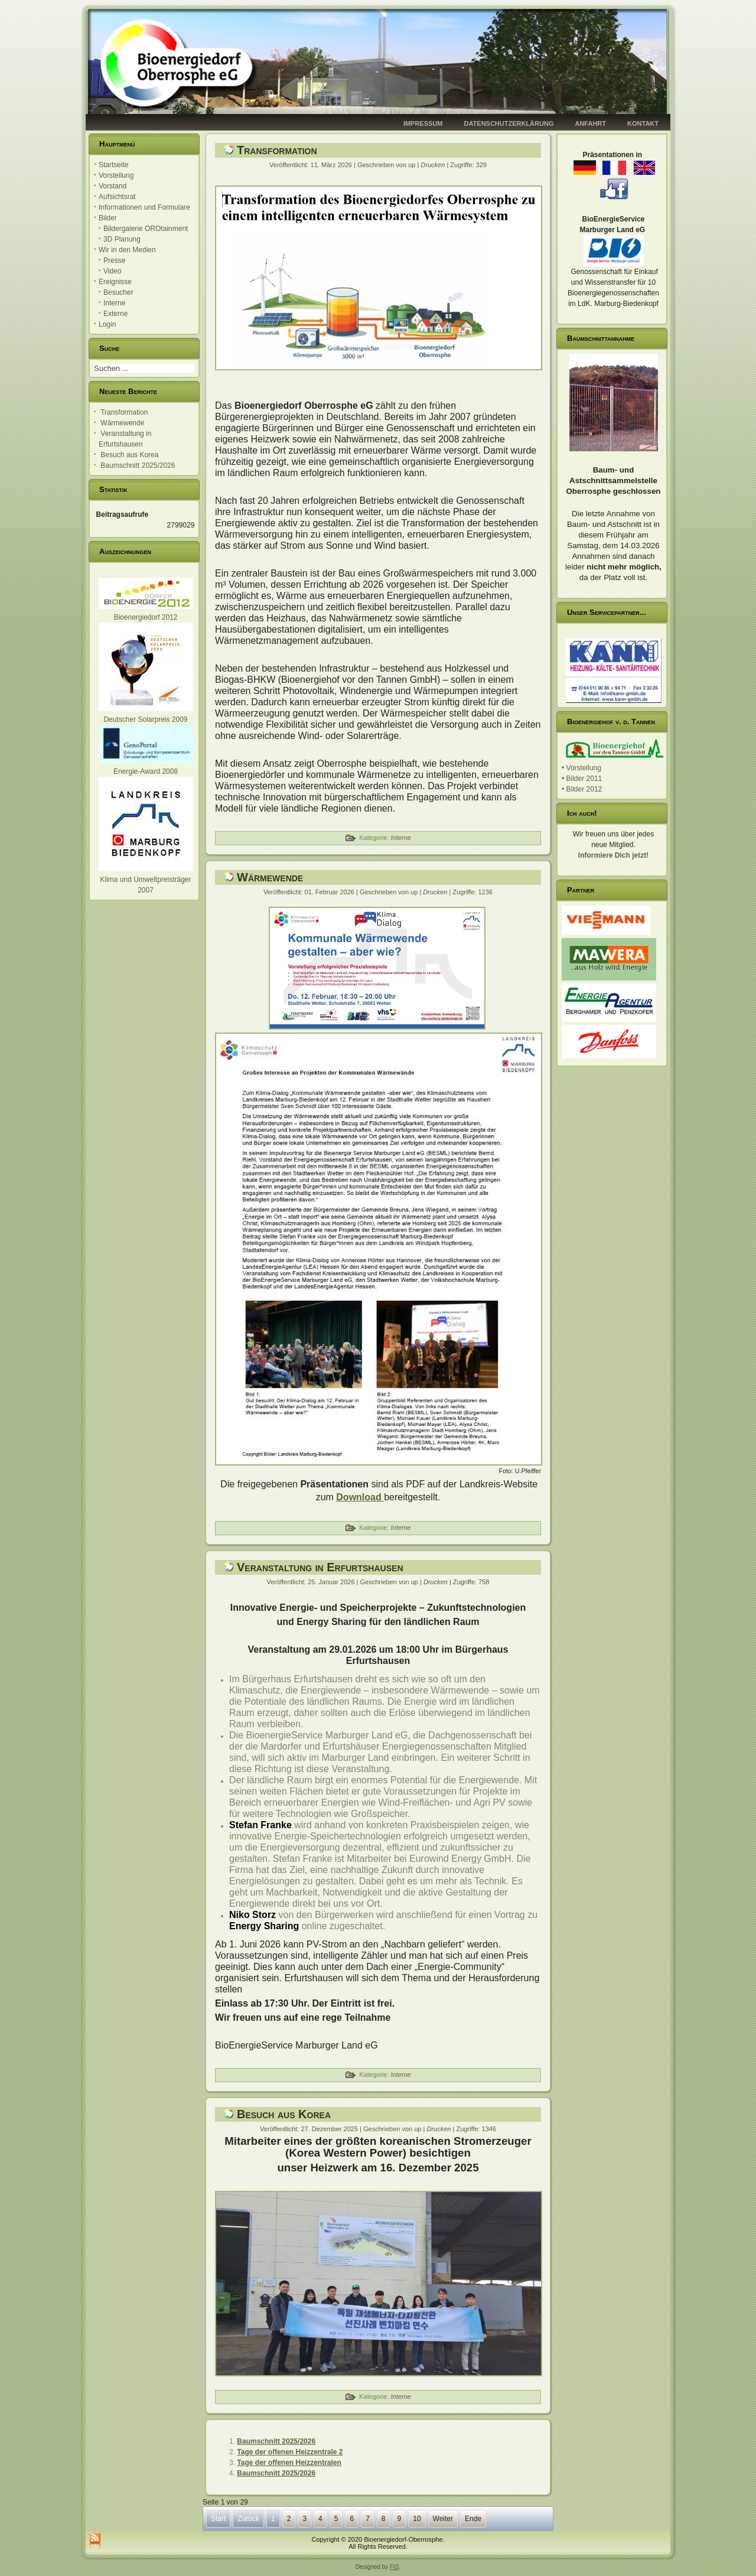 This screenshot has width=756, height=2576. Describe the element at coordinates (114, 165) in the screenshot. I see `Startseite` at that location.